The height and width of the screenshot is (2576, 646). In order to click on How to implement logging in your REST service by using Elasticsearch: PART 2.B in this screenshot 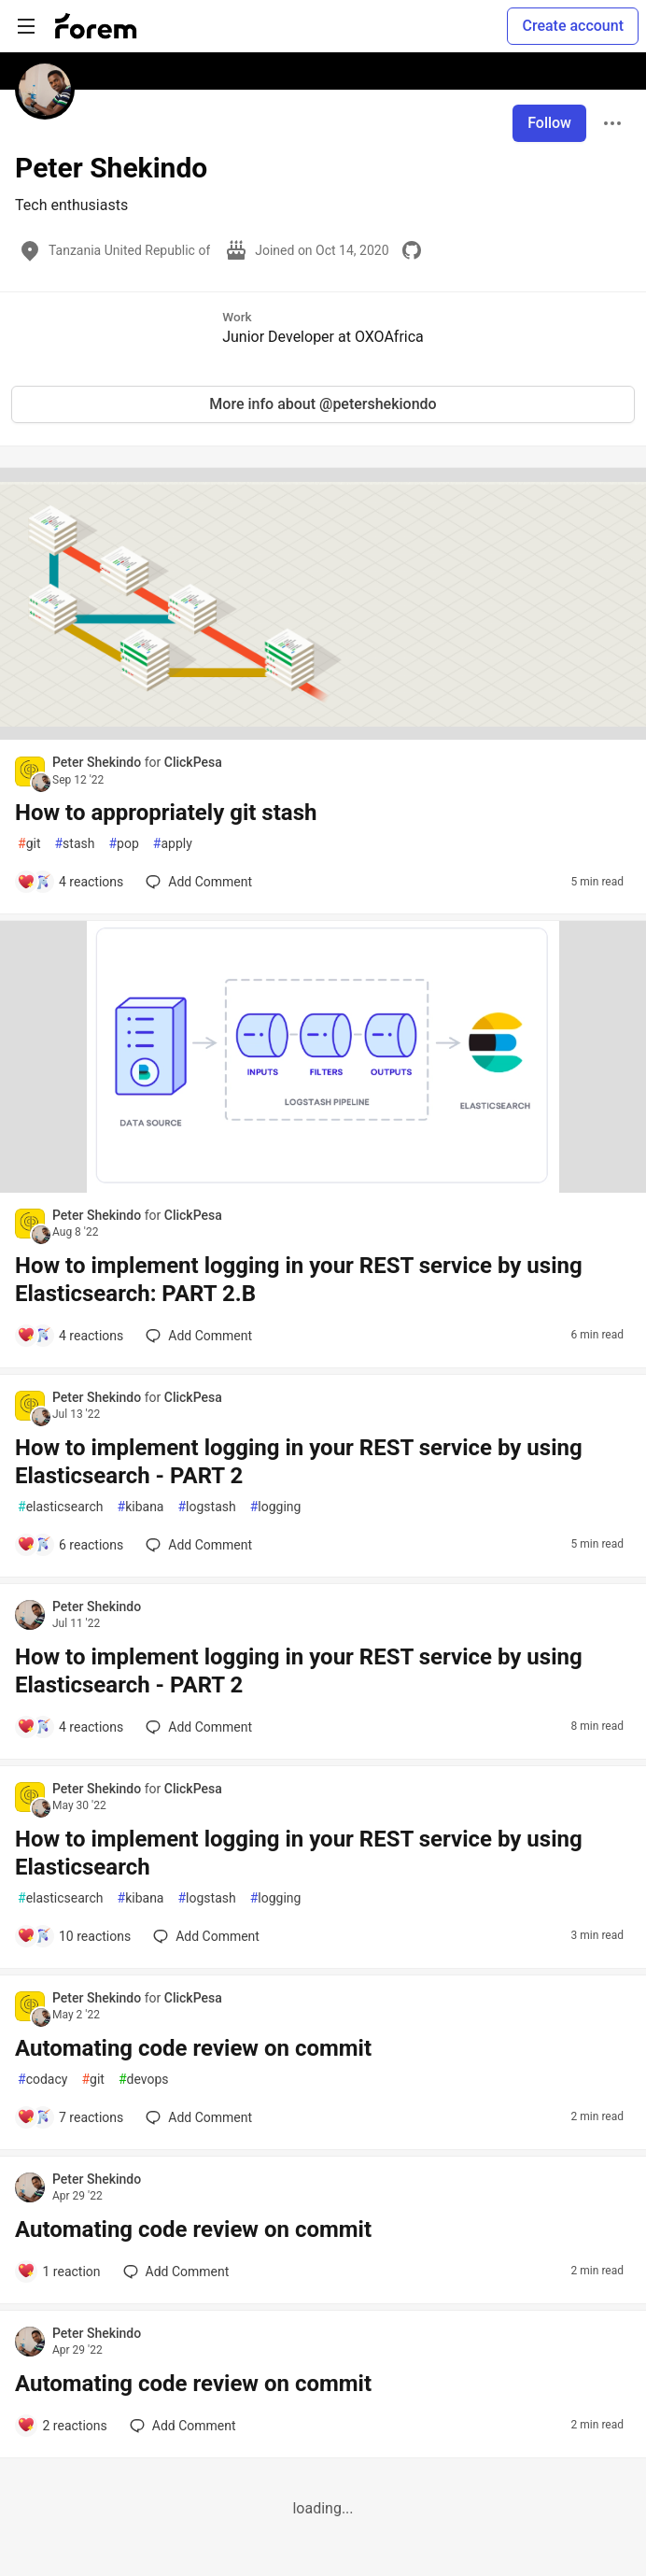, I will do `click(299, 1280)`.